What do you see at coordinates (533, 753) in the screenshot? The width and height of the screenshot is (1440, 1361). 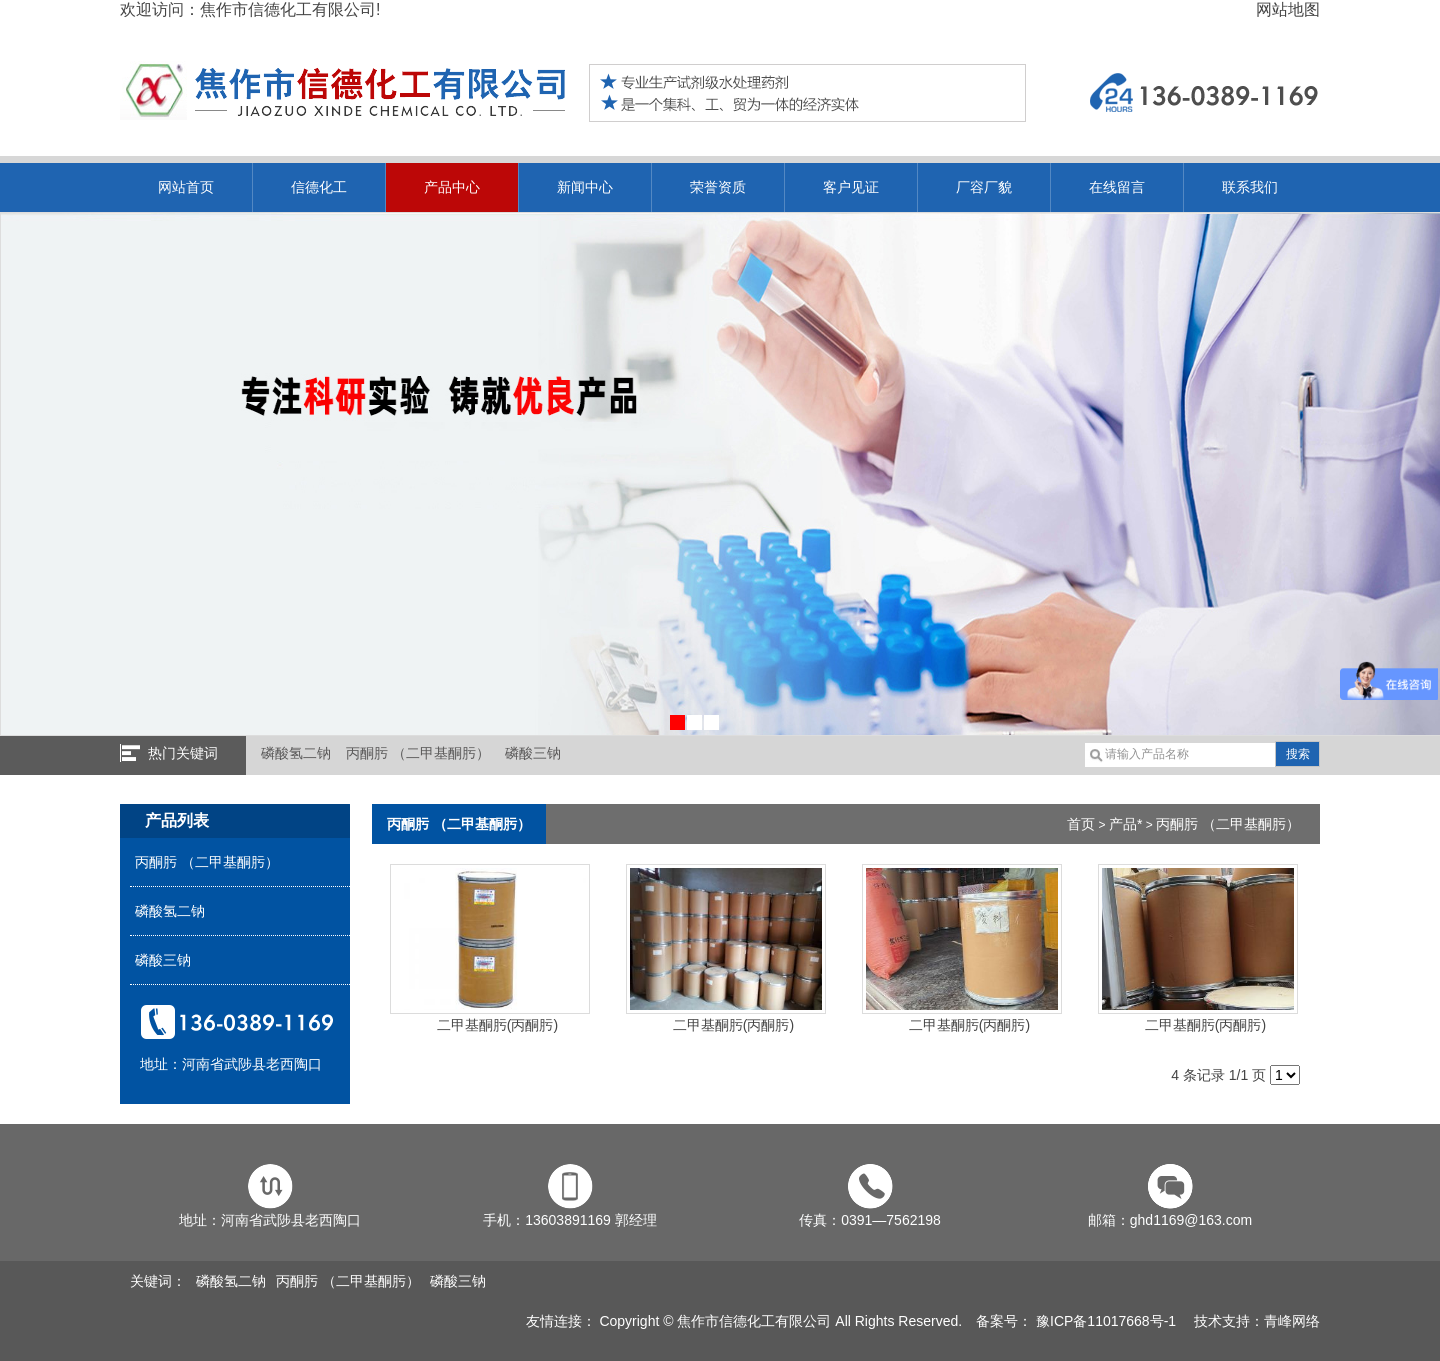 I see `磷酸三钠` at bounding box center [533, 753].